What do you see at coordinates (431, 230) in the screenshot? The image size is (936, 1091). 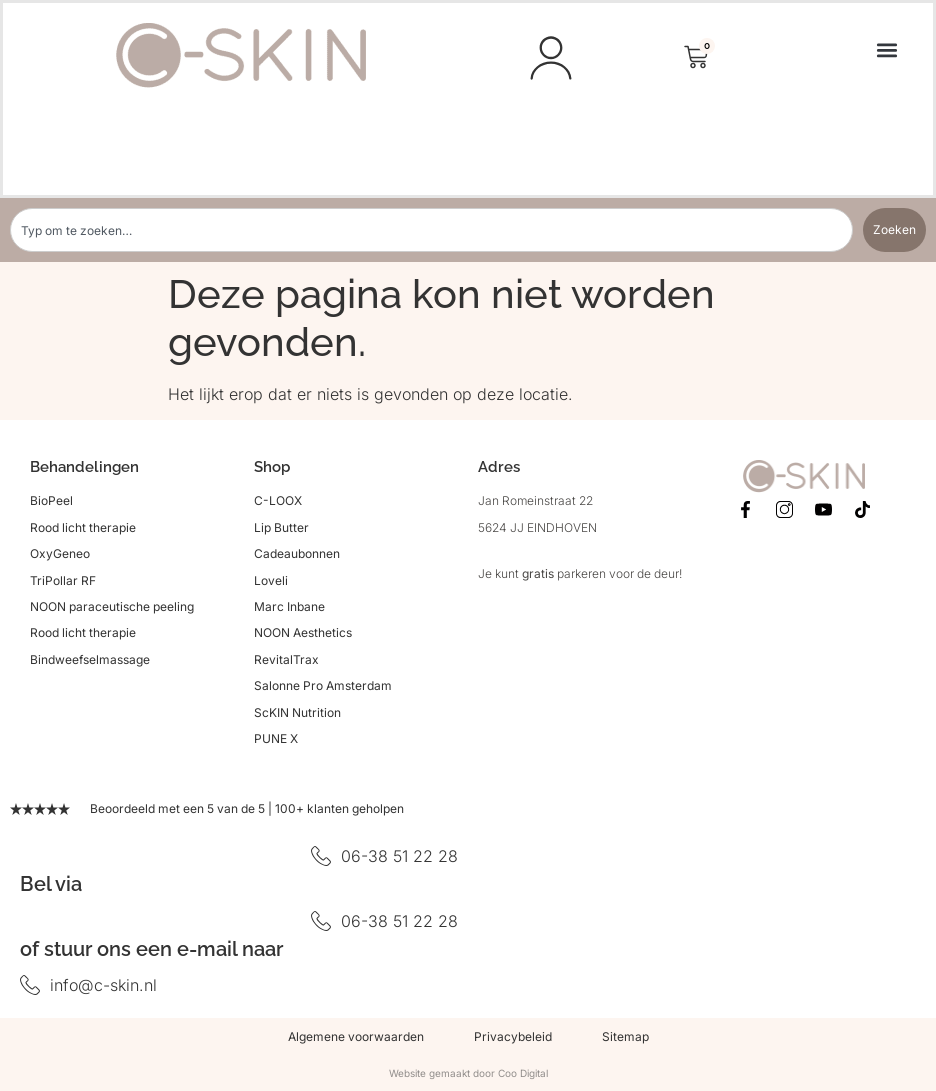 I see `[combobox]` at bounding box center [431, 230].